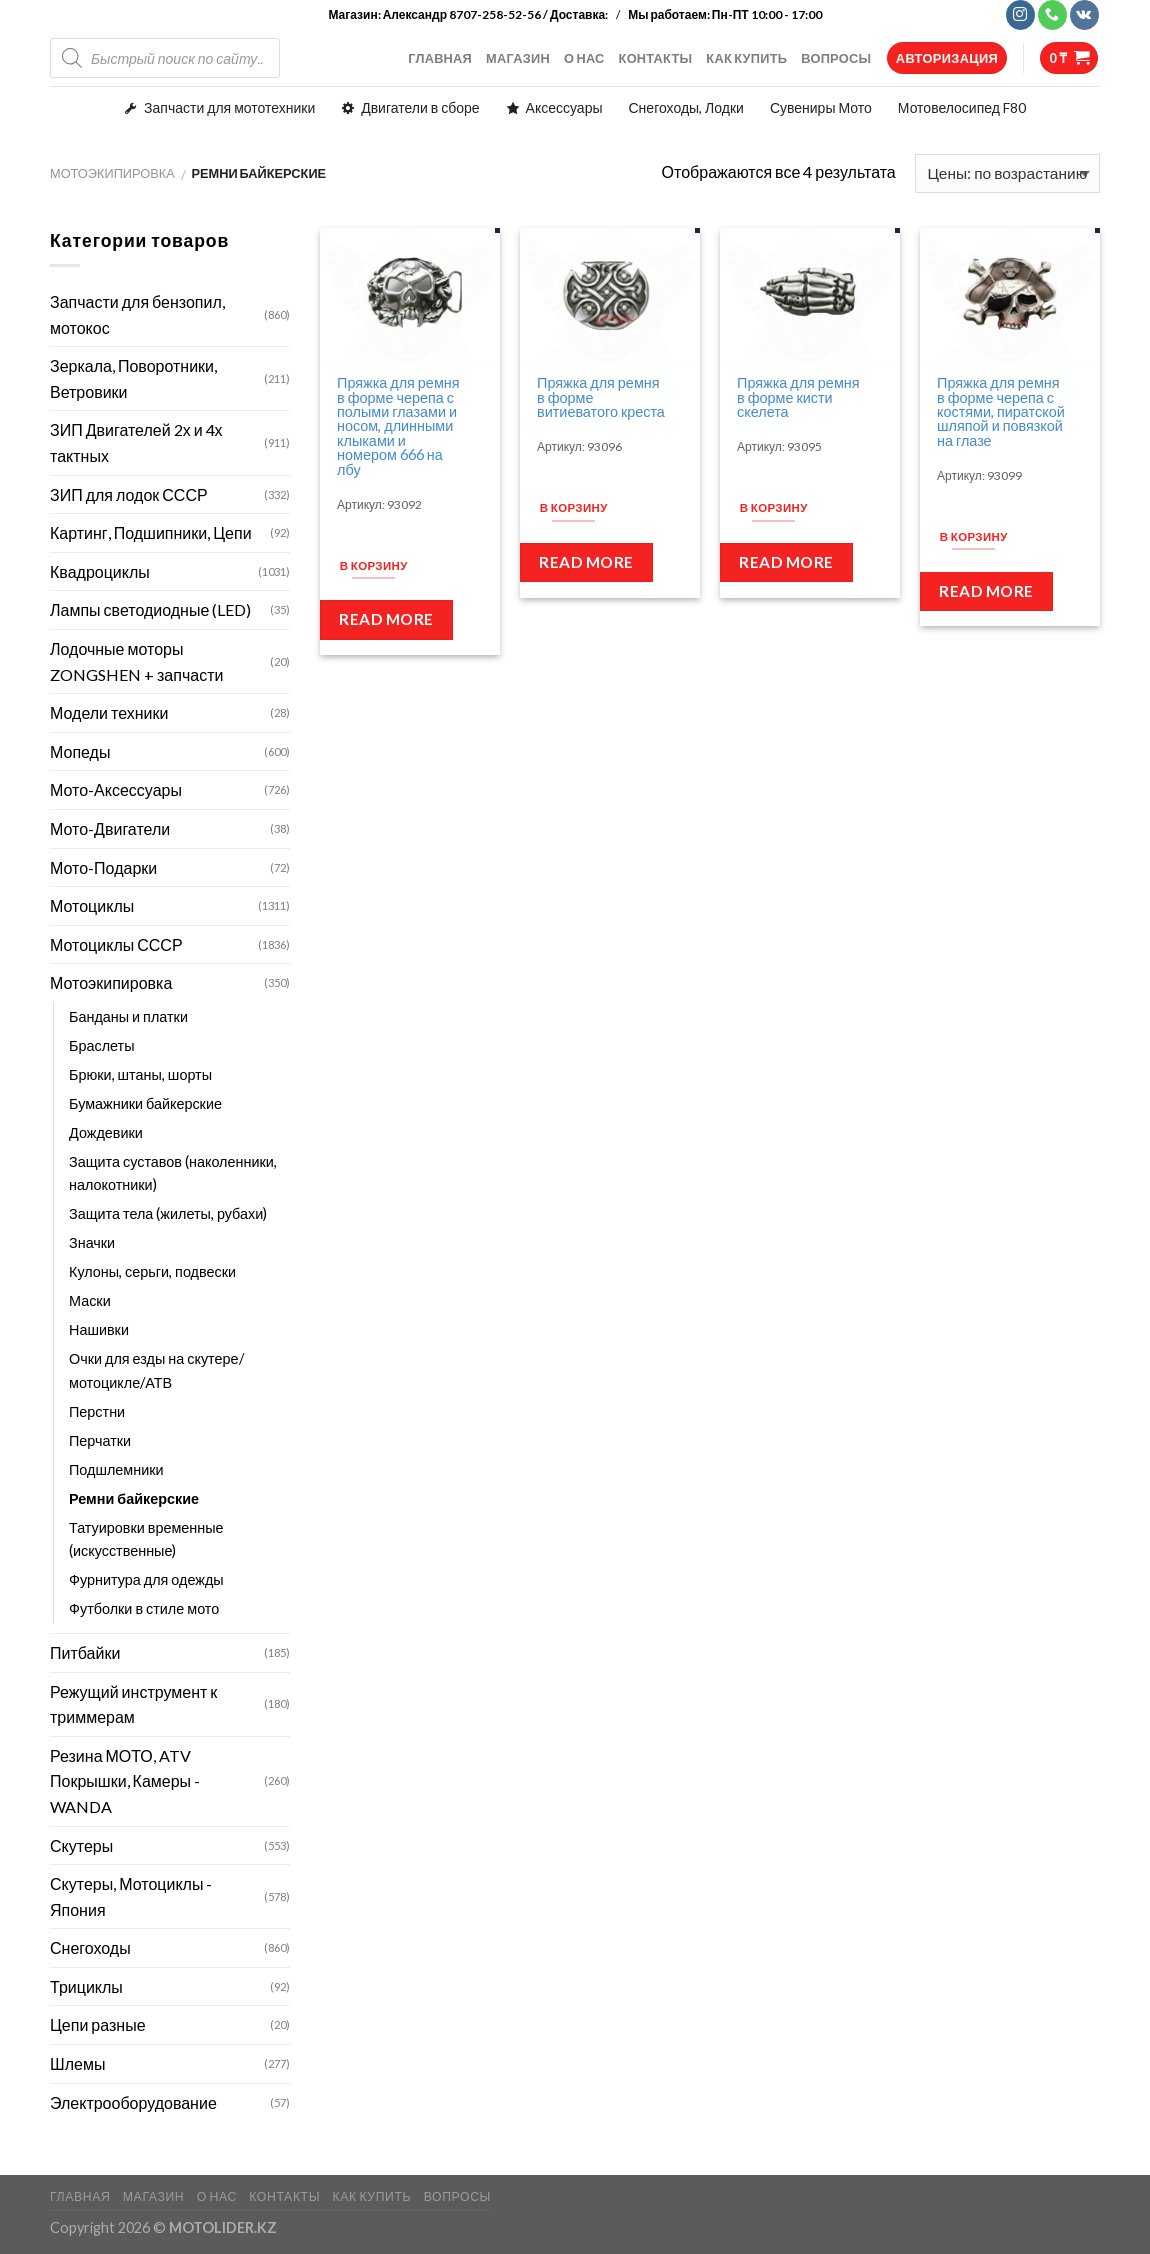 This screenshot has height=2254, width=1150. What do you see at coordinates (821, 107) in the screenshot?
I see `Сувениры Мото` at bounding box center [821, 107].